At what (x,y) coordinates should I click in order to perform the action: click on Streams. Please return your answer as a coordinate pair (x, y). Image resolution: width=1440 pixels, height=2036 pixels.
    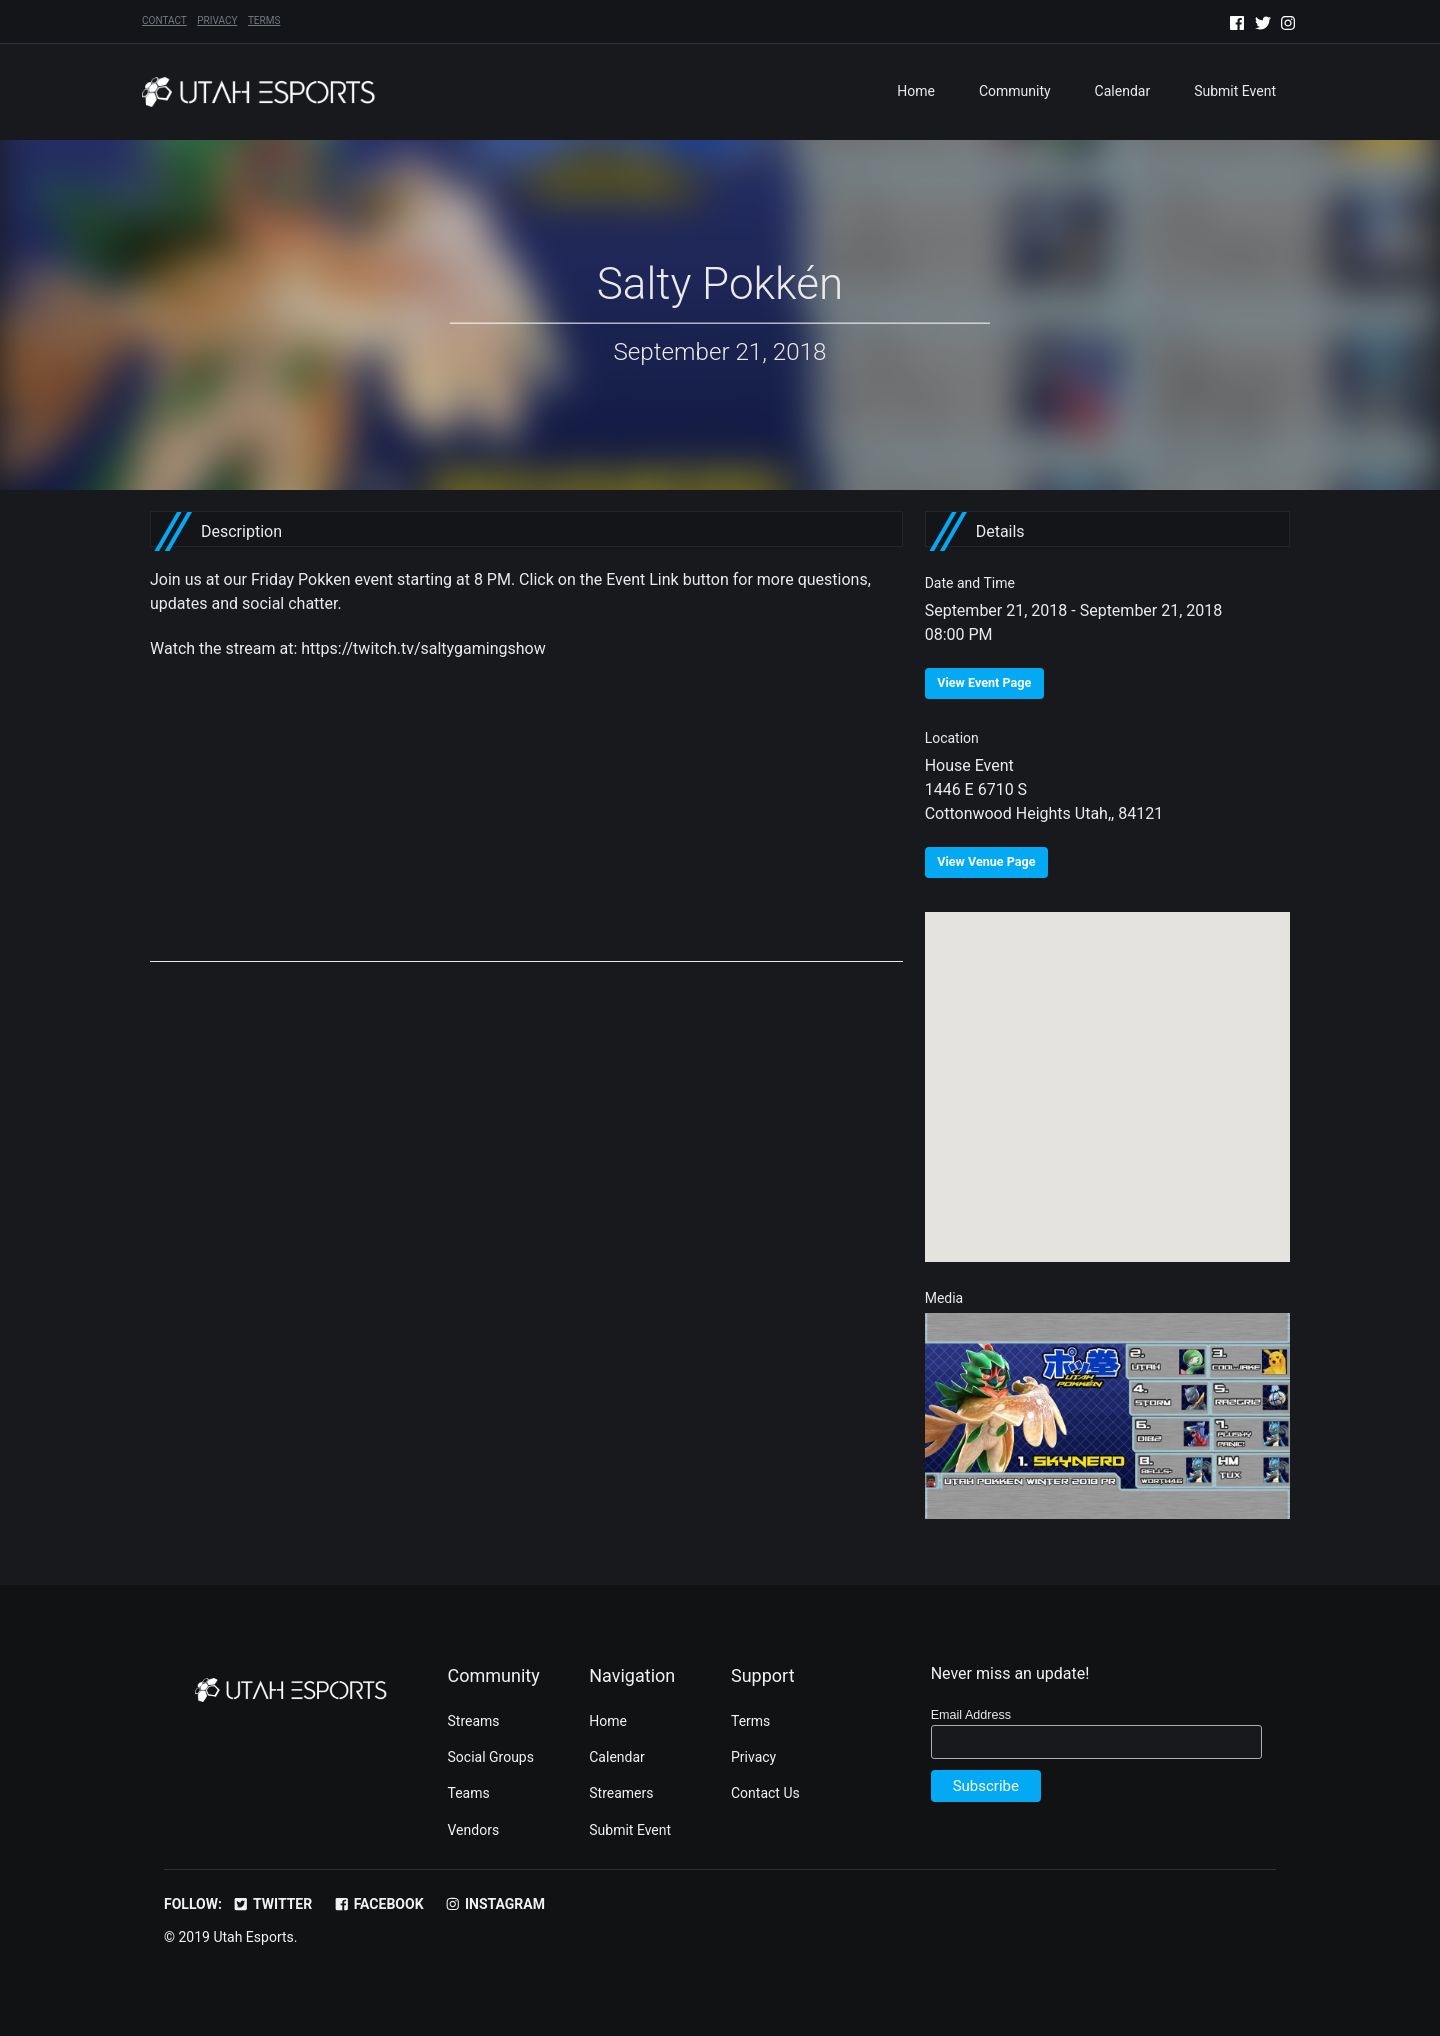
    Looking at the image, I should click on (474, 1721).